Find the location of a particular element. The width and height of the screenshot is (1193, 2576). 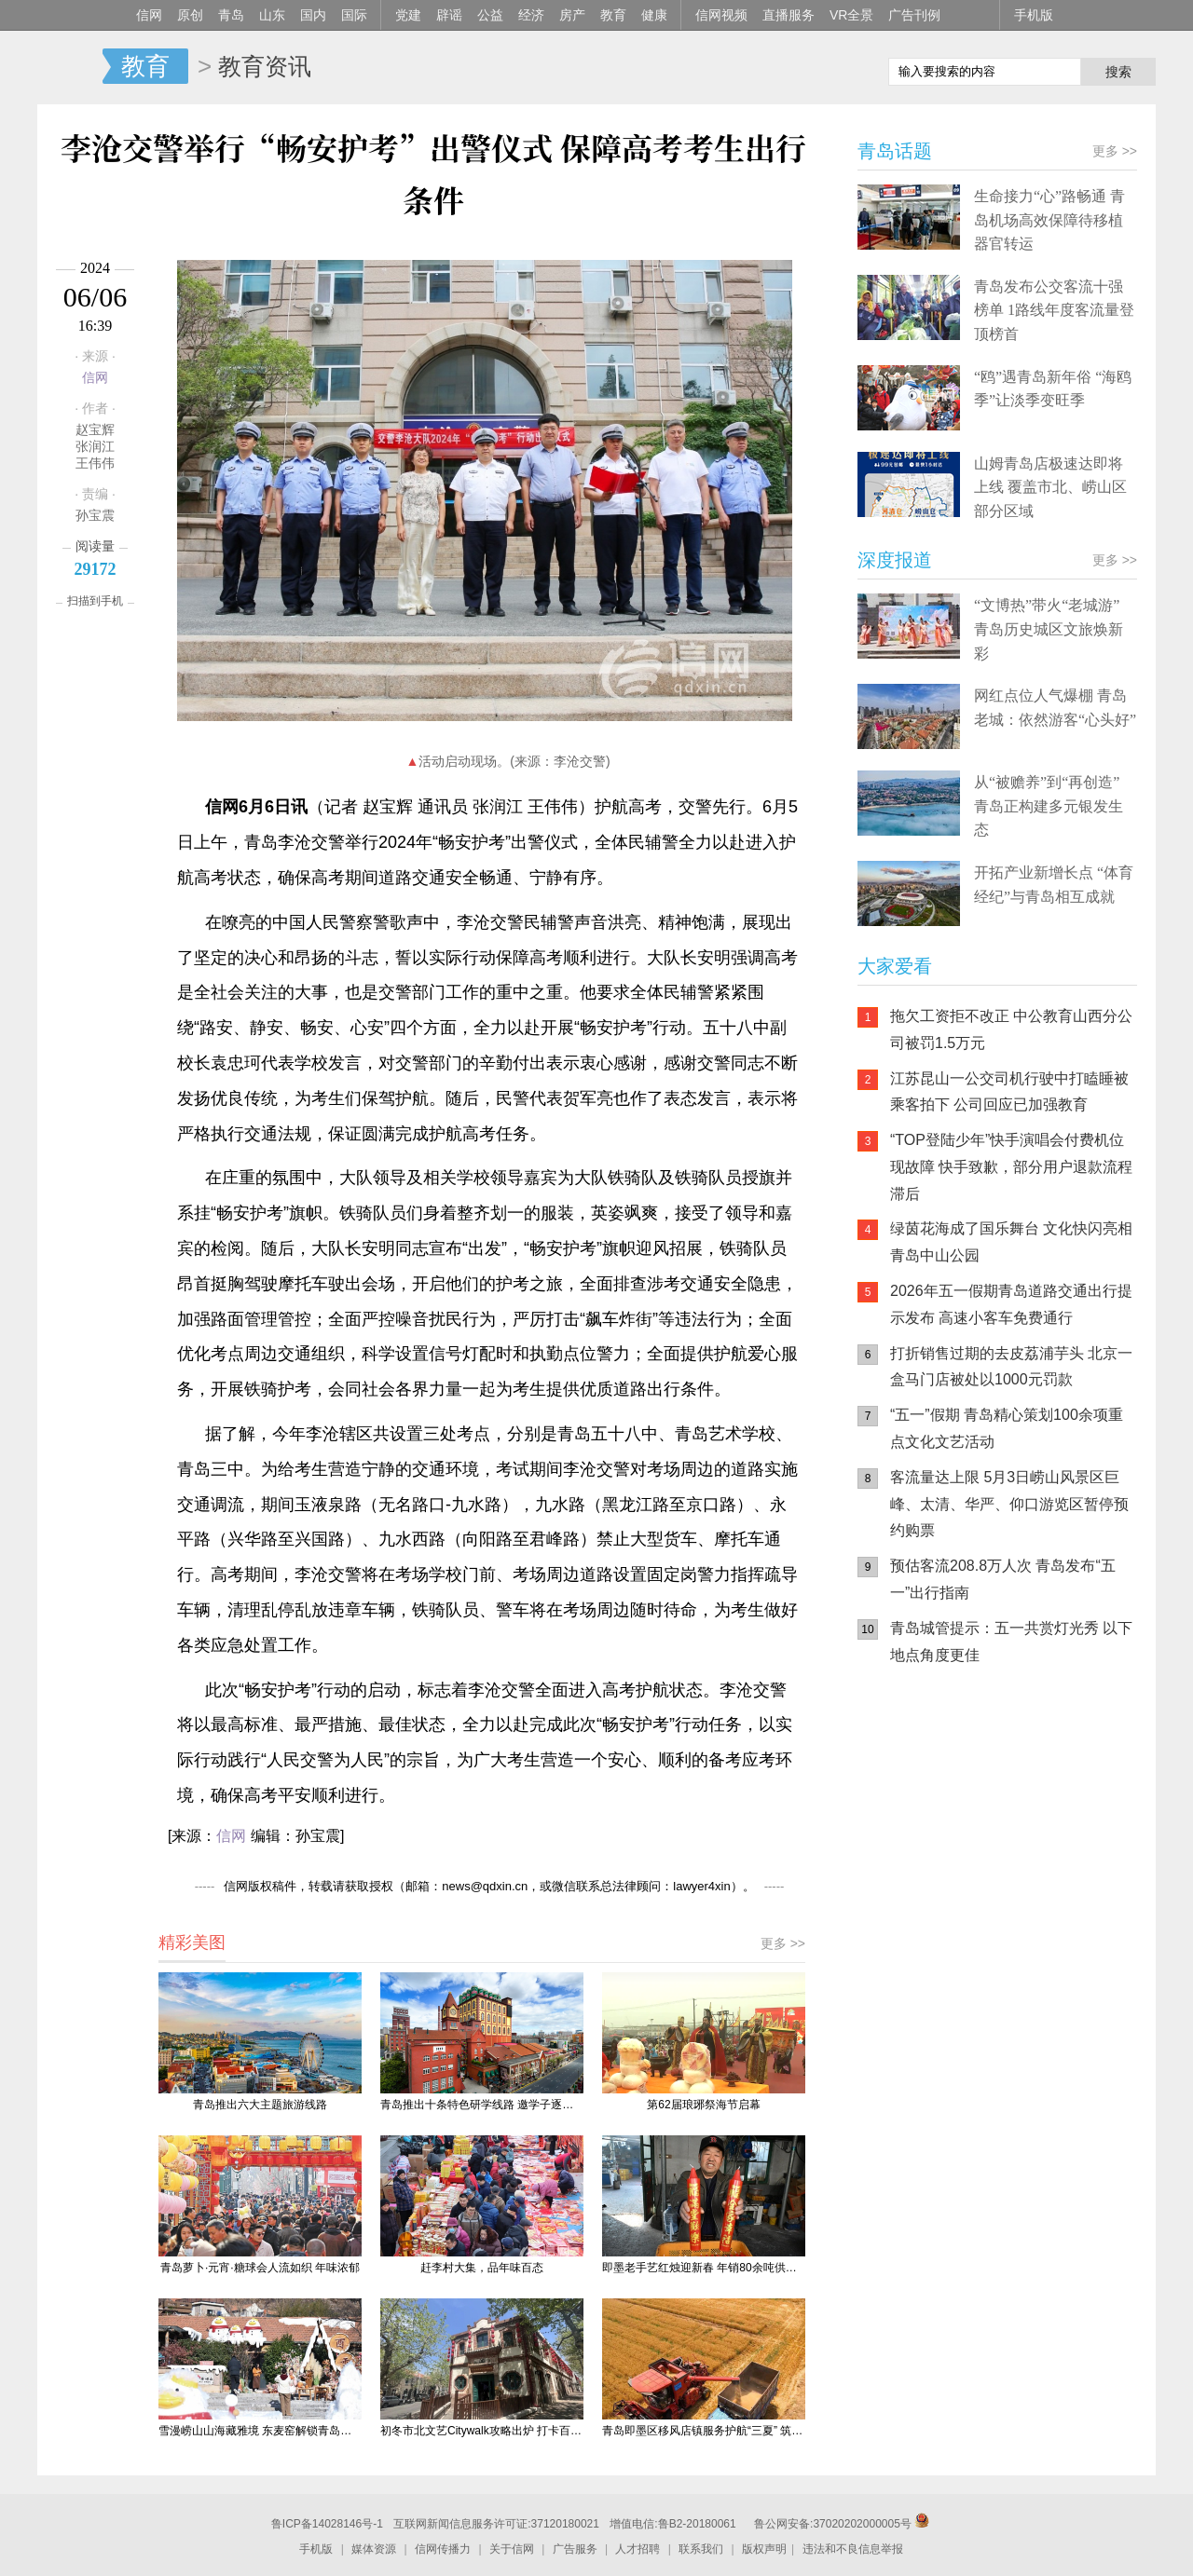

版权声明 is located at coordinates (764, 2549).